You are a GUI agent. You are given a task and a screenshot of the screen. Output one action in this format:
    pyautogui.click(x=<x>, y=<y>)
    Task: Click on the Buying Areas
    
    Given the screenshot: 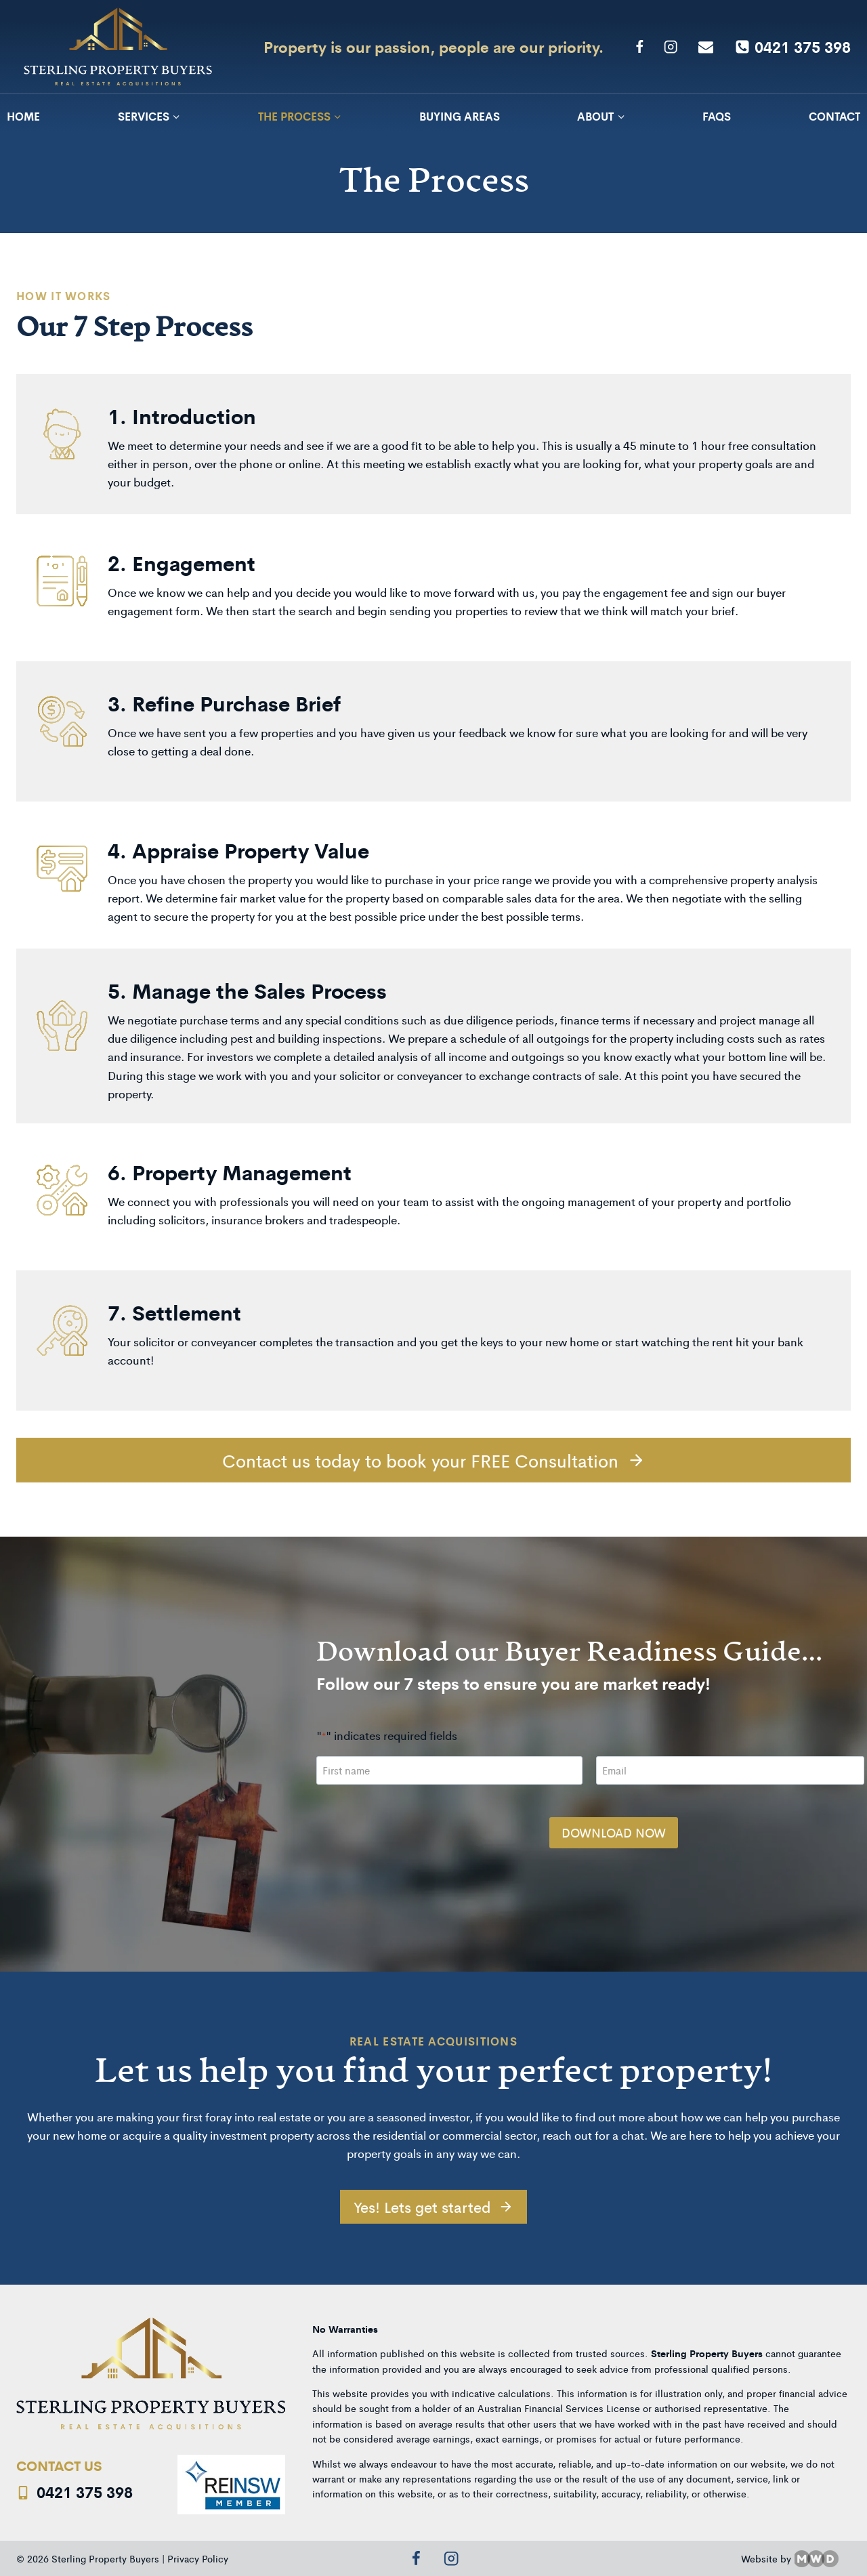 What is the action you would take?
    pyautogui.click(x=459, y=116)
    